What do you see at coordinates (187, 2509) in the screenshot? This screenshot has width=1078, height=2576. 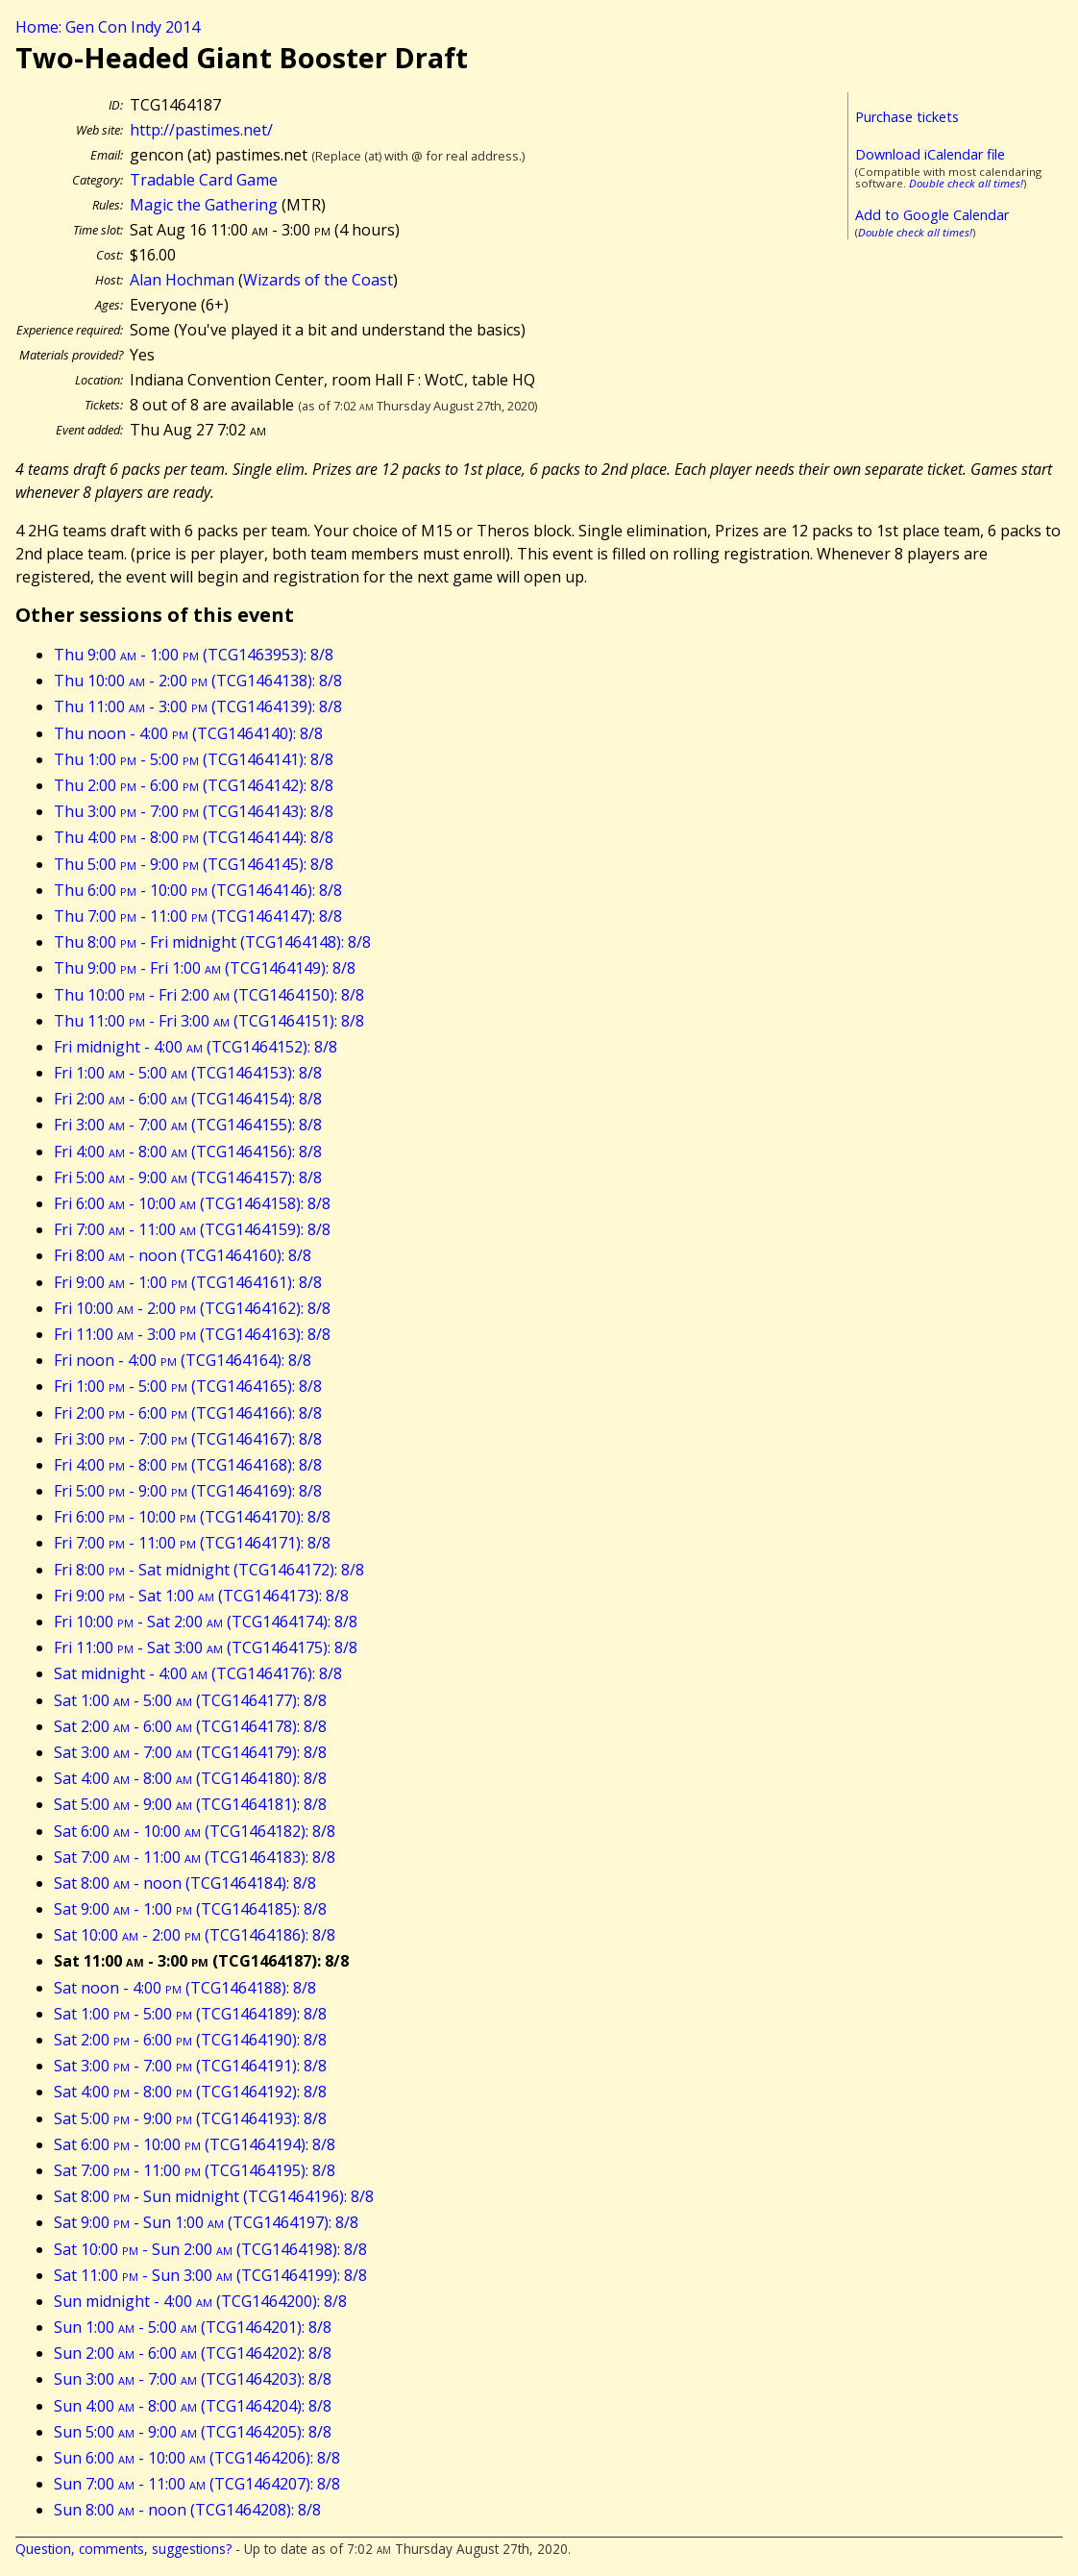 I see `Sun 8:00 - noon (TCG1464208): 8/8` at bounding box center [187, 2509].